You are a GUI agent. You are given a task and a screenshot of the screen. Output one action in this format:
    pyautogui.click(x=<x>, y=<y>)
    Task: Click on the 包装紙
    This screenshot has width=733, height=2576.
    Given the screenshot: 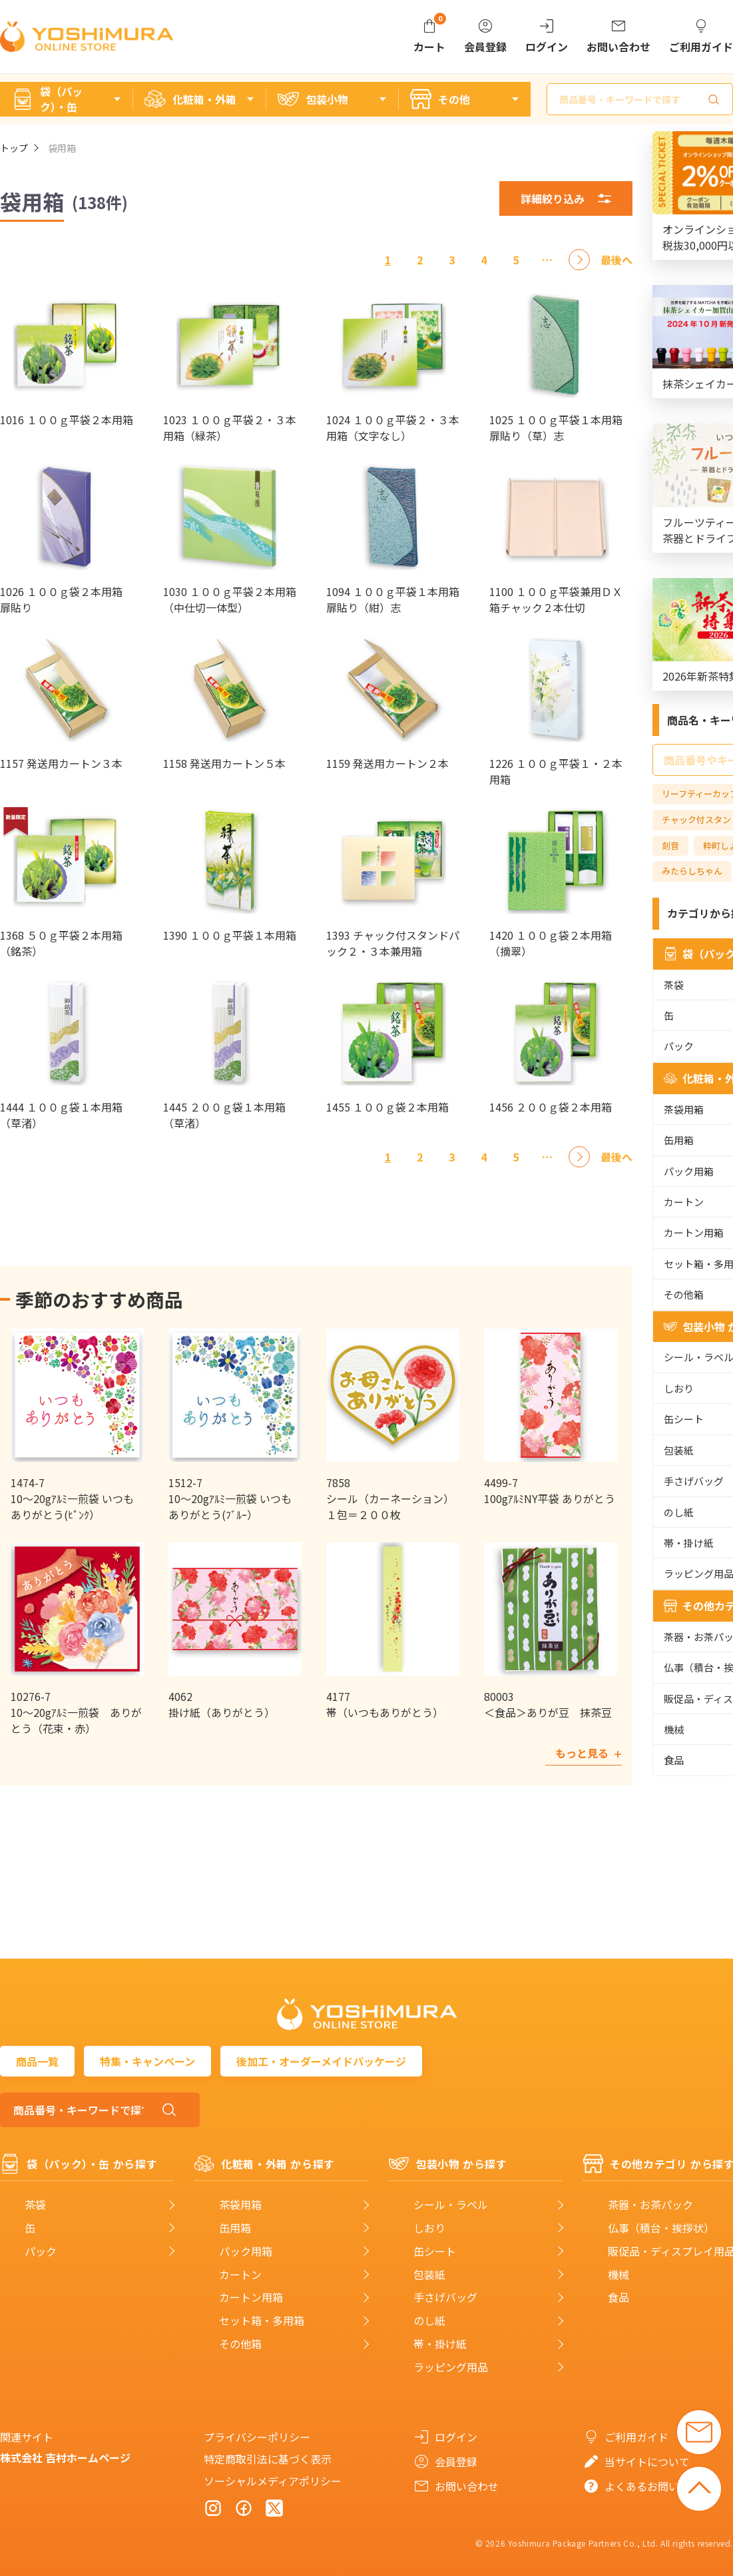 What is the action you would take?
    pyautogui.click(x=429, y=2274)
    